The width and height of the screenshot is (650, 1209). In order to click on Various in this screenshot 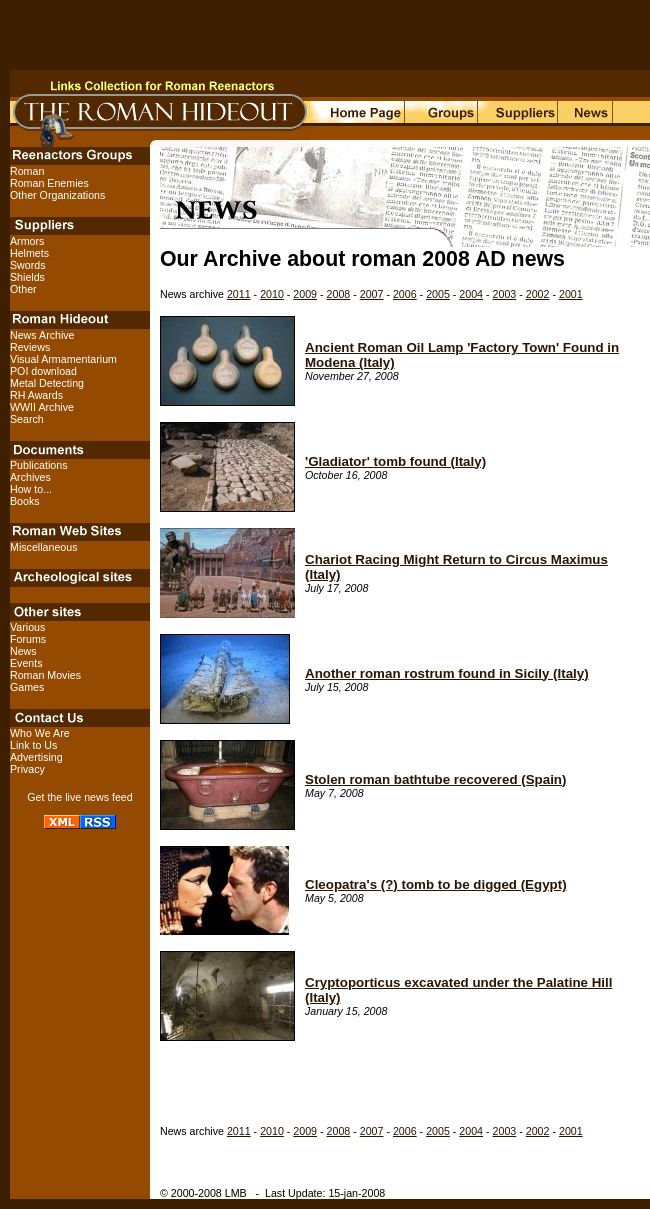, I will do `click(27, 627)`.